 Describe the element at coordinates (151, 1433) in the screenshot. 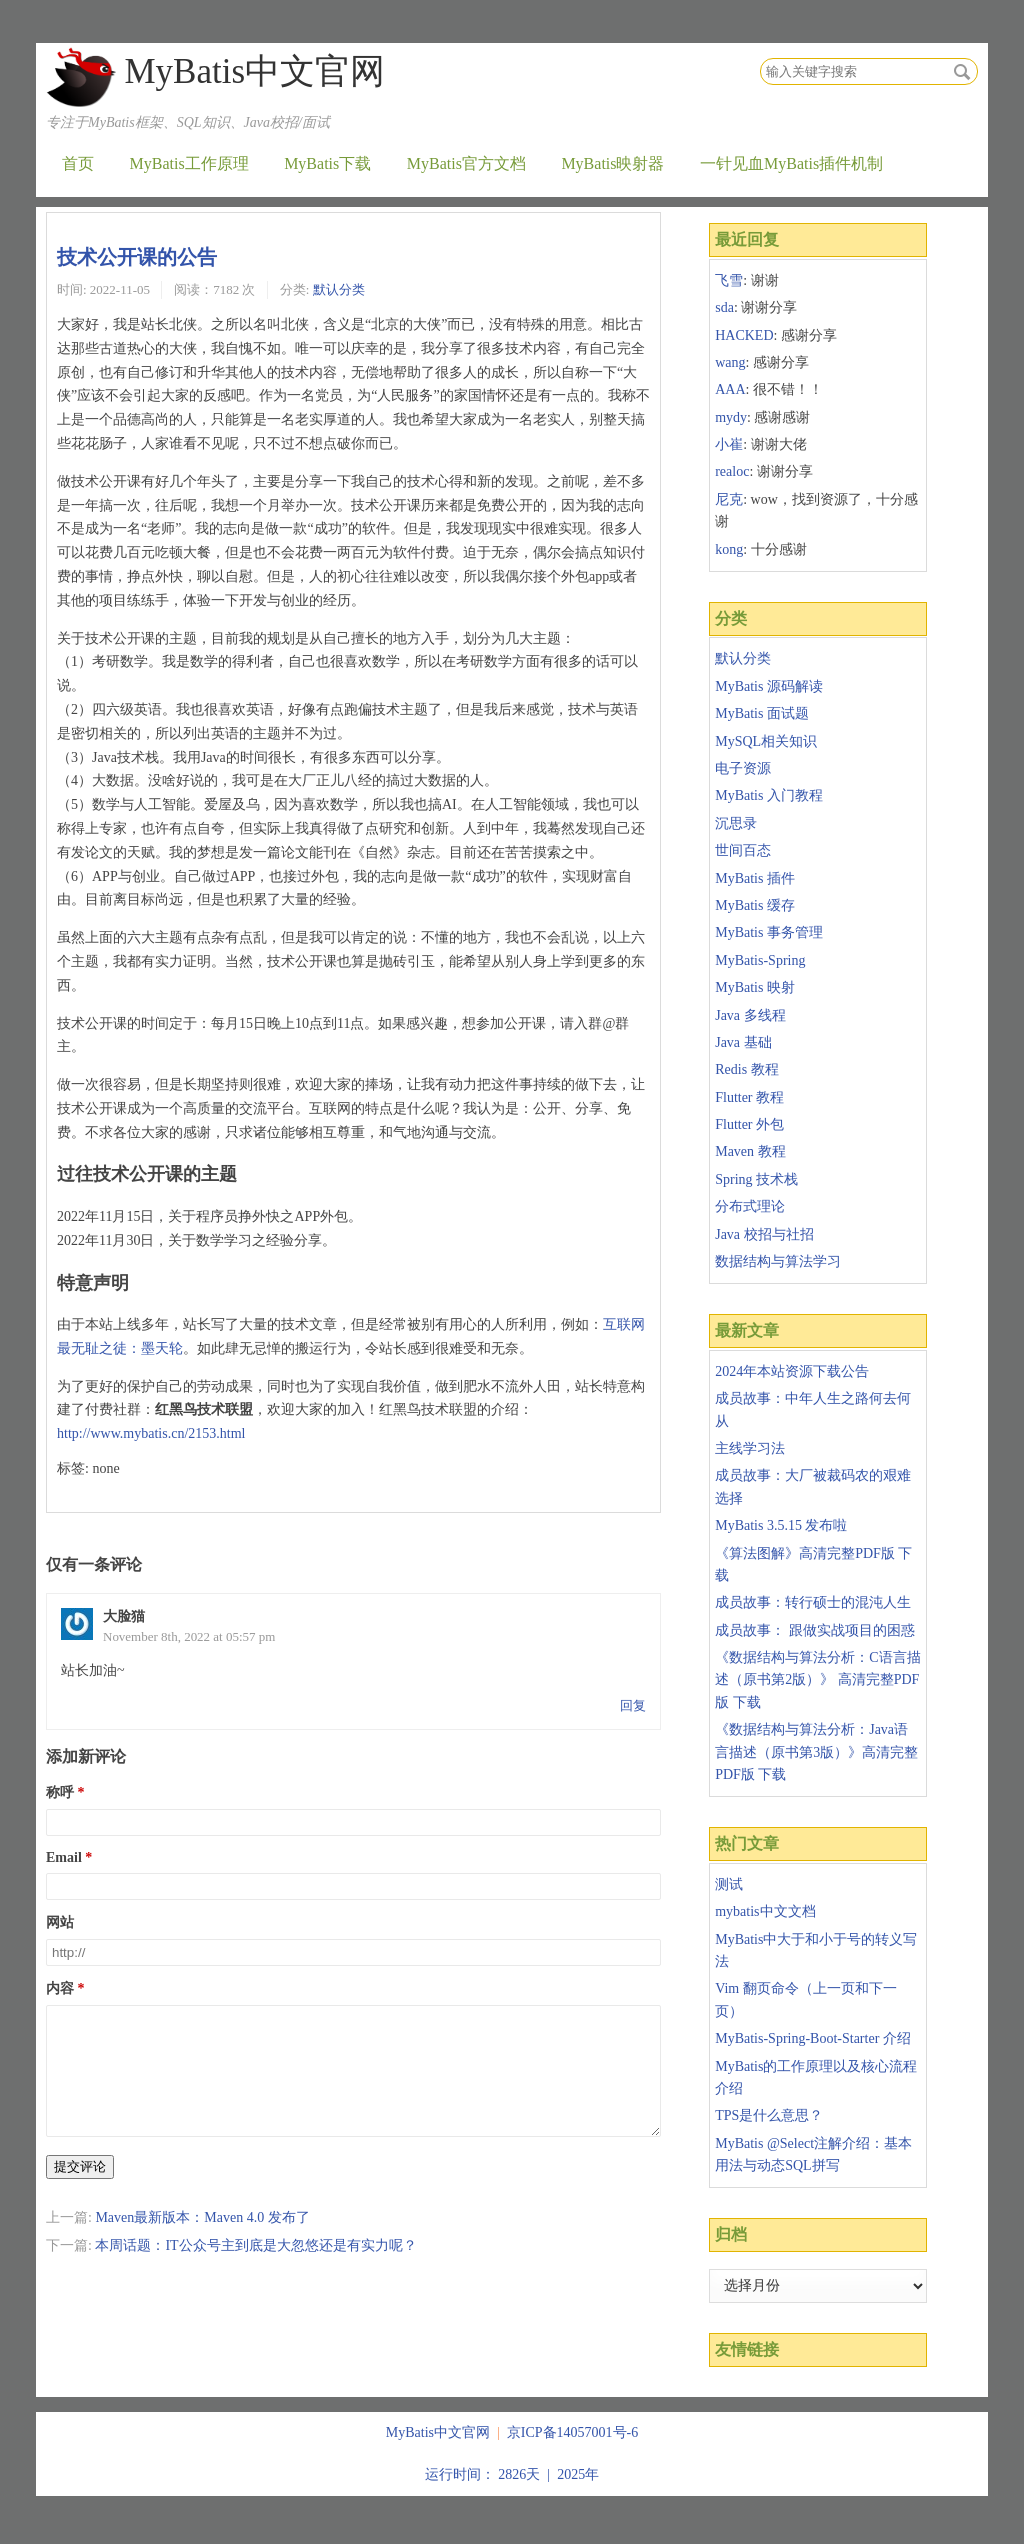

I see `http://www.mybatis.cn/2153.html` at that location.